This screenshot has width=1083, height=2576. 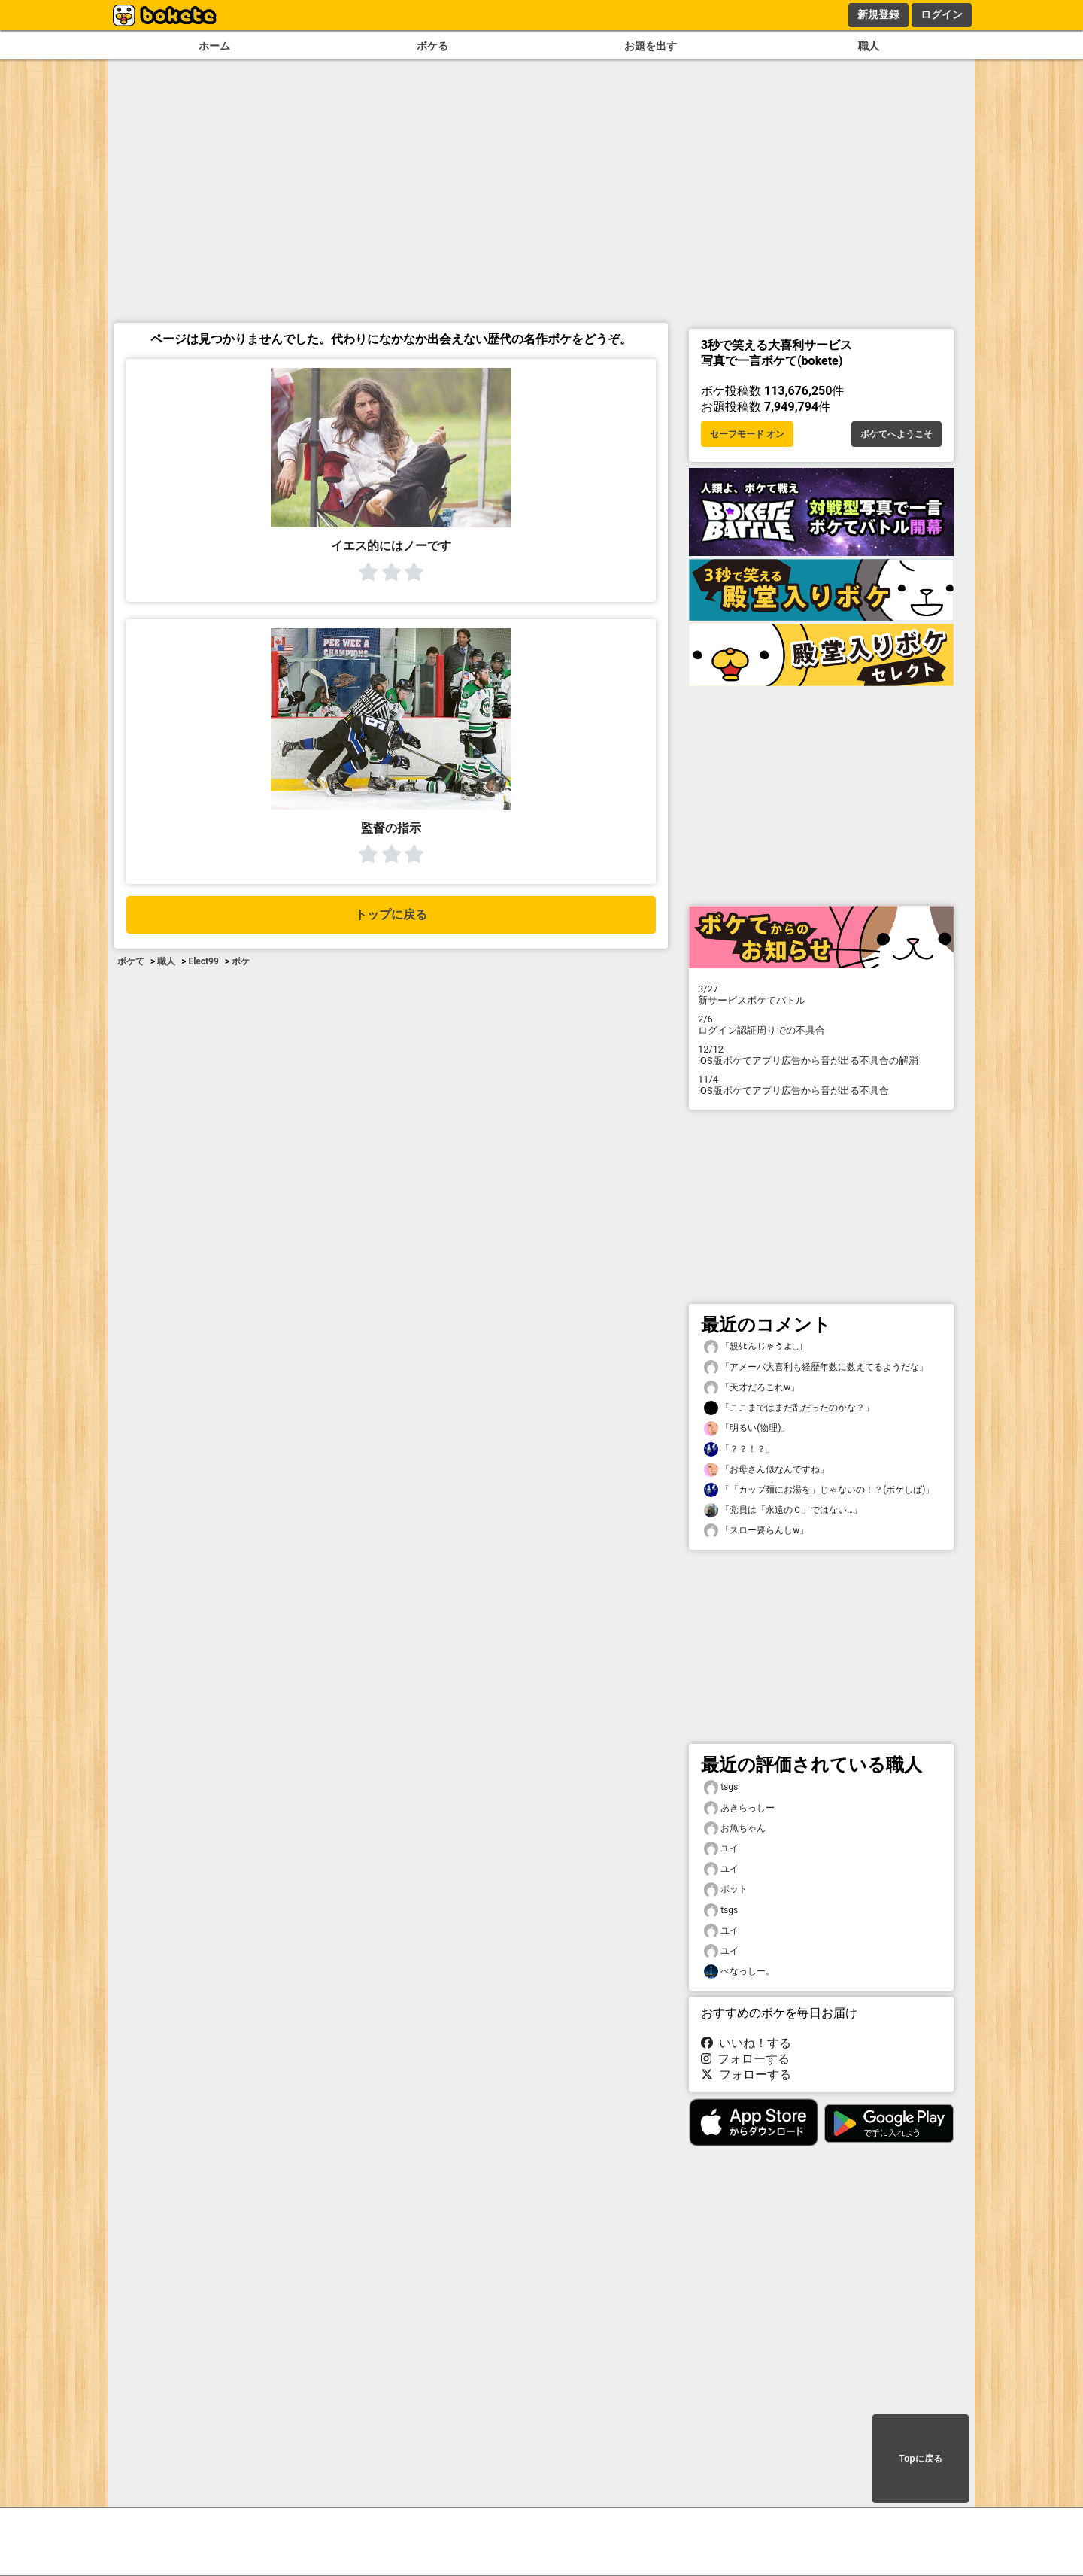 I want to click on ログイン, so click(x=942, y=14).